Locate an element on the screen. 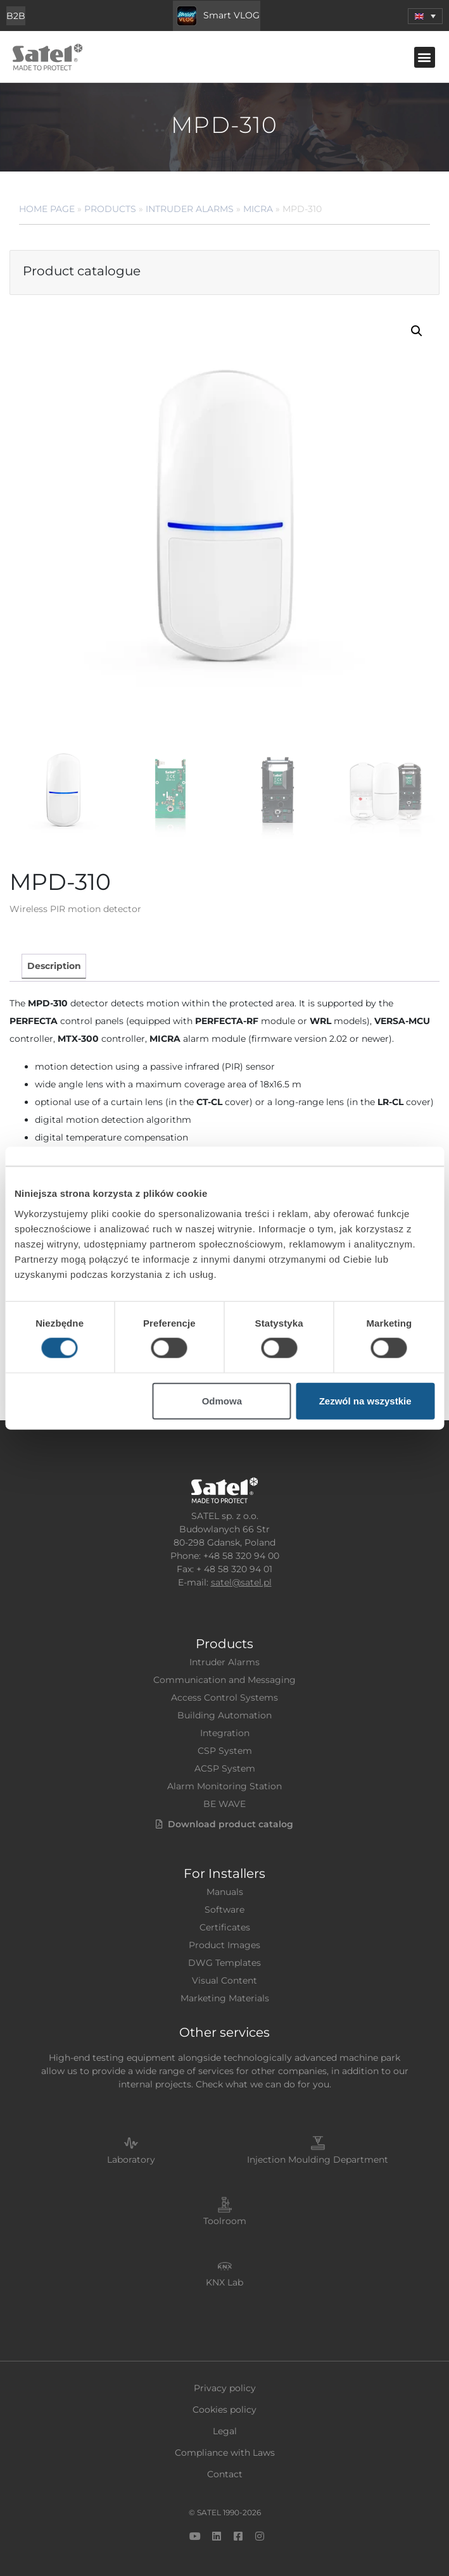  Certificates is located at coordinates (224, 1927).